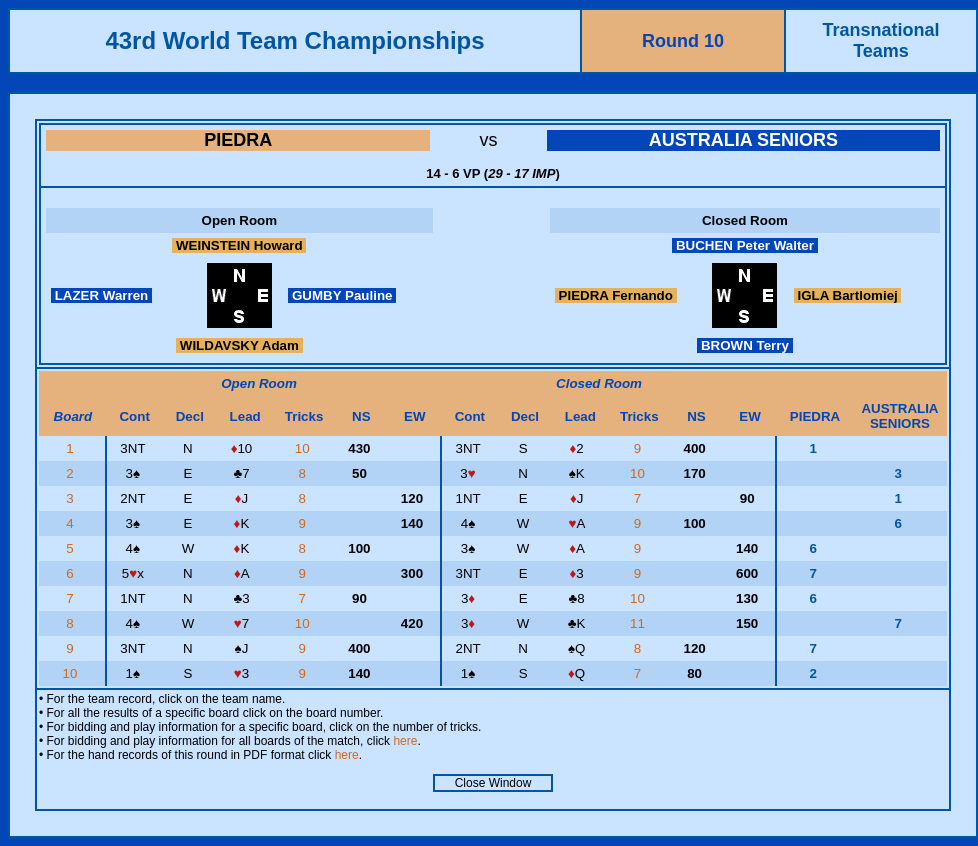 This screenshot has height=846, width=978. What do you see at coordinates (639, 623) in the screenshot?
I see `11` at bounding box center [639, 623].